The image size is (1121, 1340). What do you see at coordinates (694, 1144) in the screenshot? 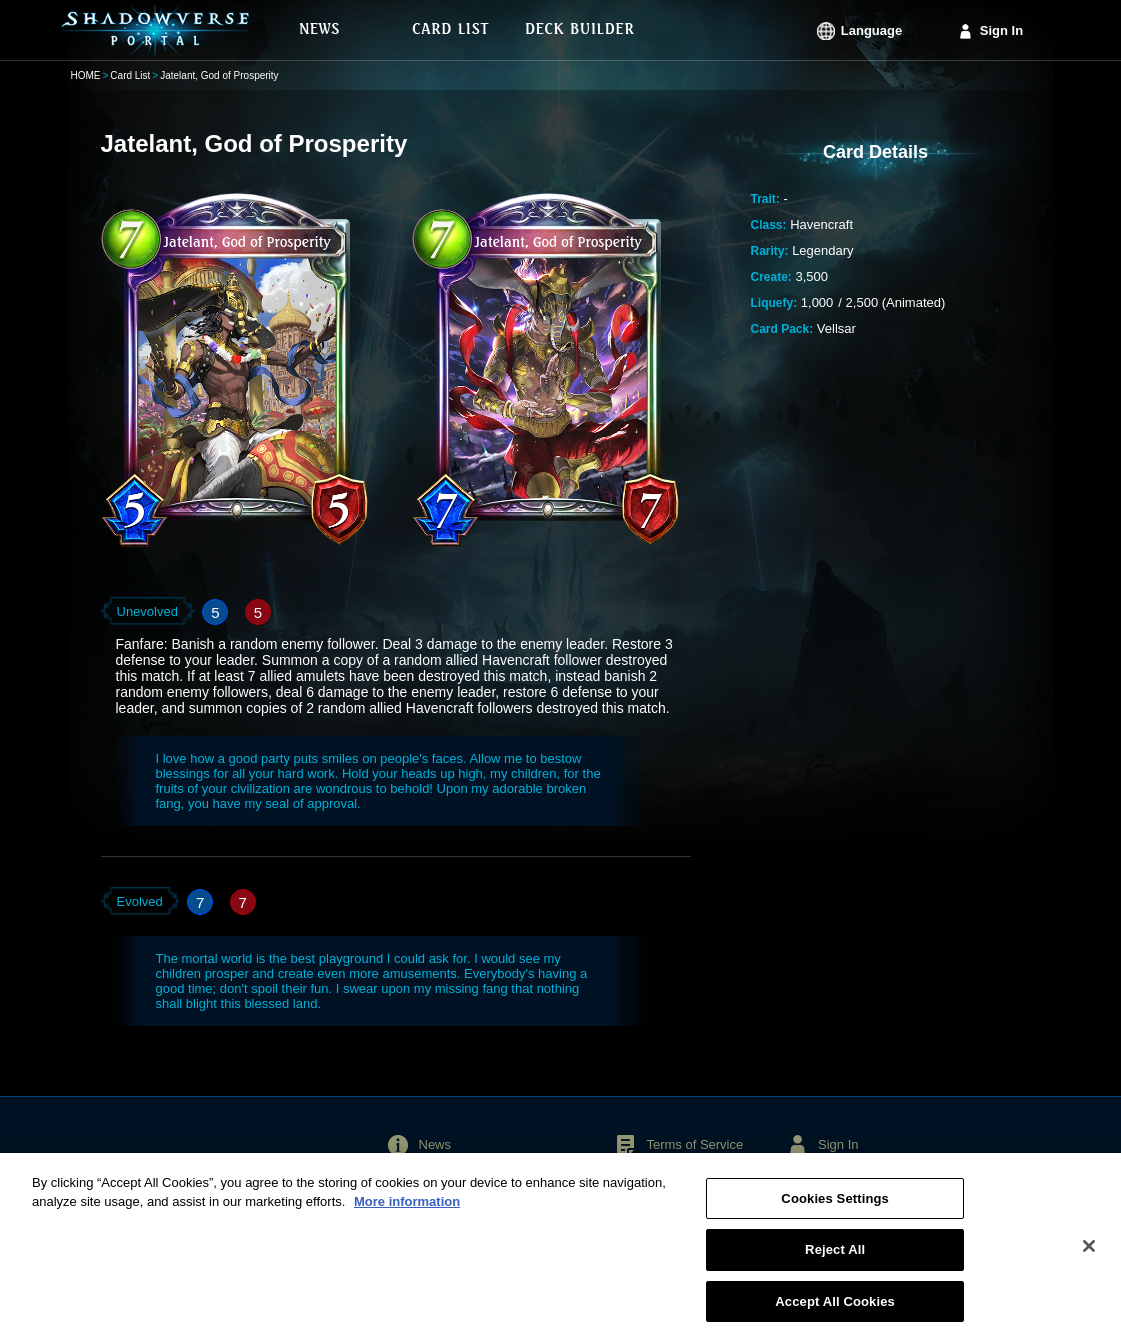
I see `Terms of Service` at bounding box center [694, 1144].